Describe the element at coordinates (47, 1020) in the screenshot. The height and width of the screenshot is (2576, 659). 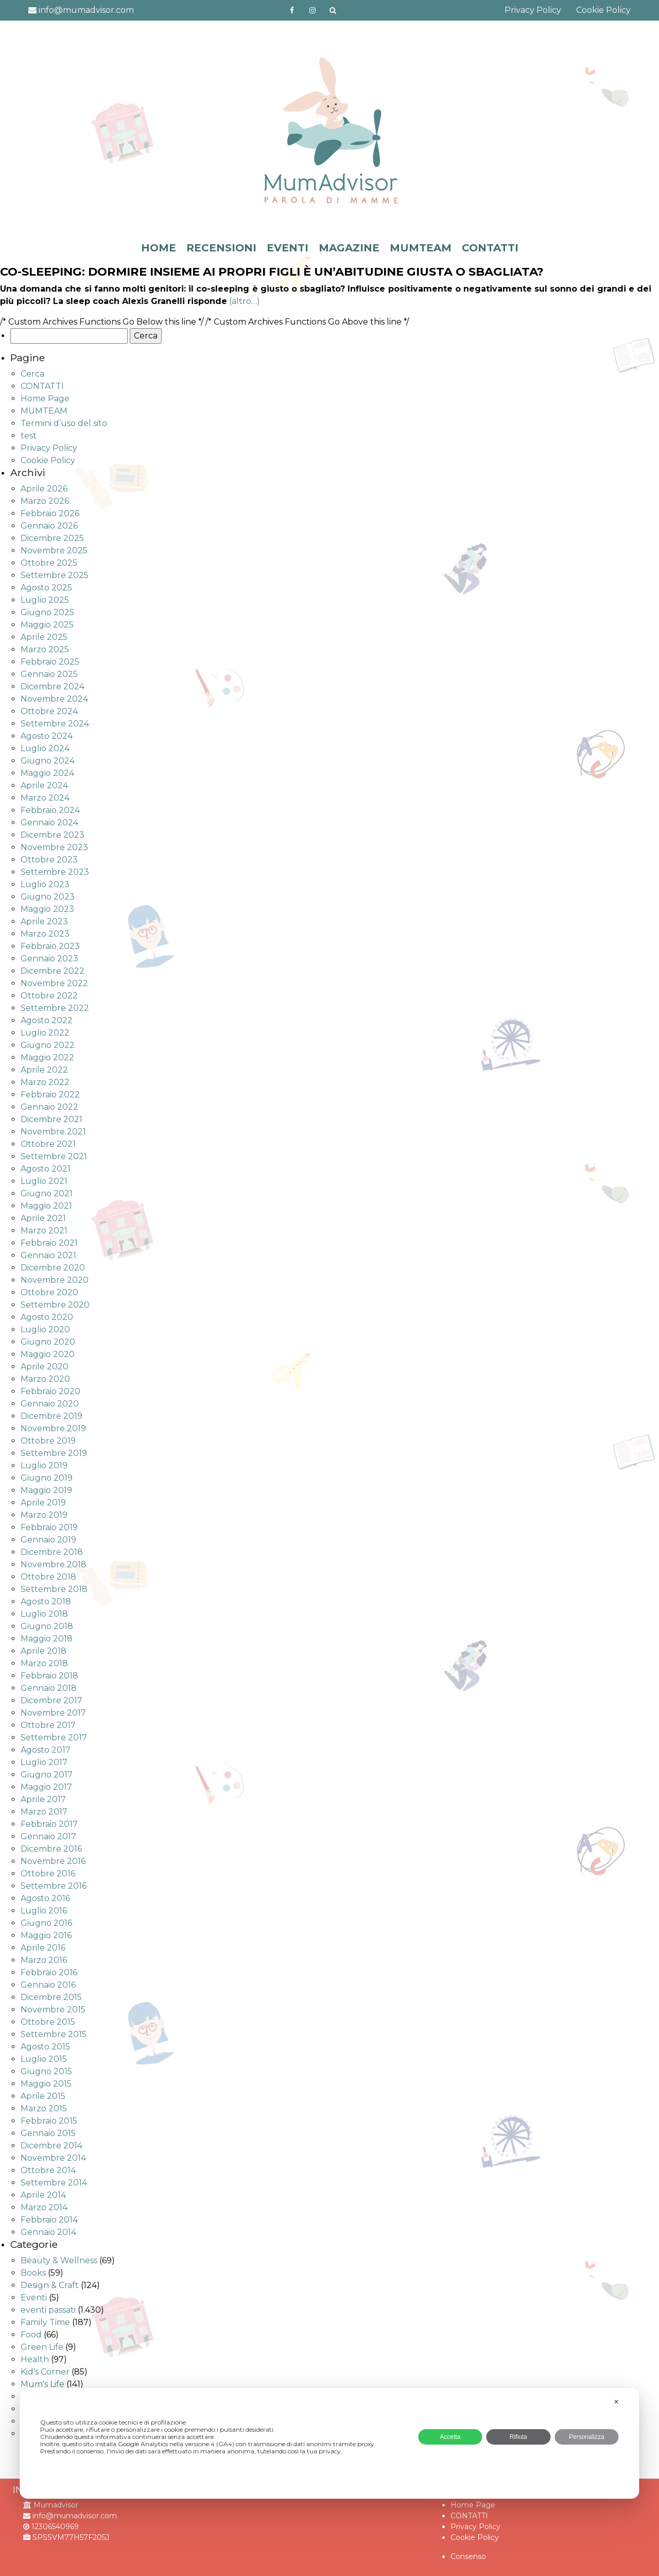
I see `Agosto 2022` at that location.